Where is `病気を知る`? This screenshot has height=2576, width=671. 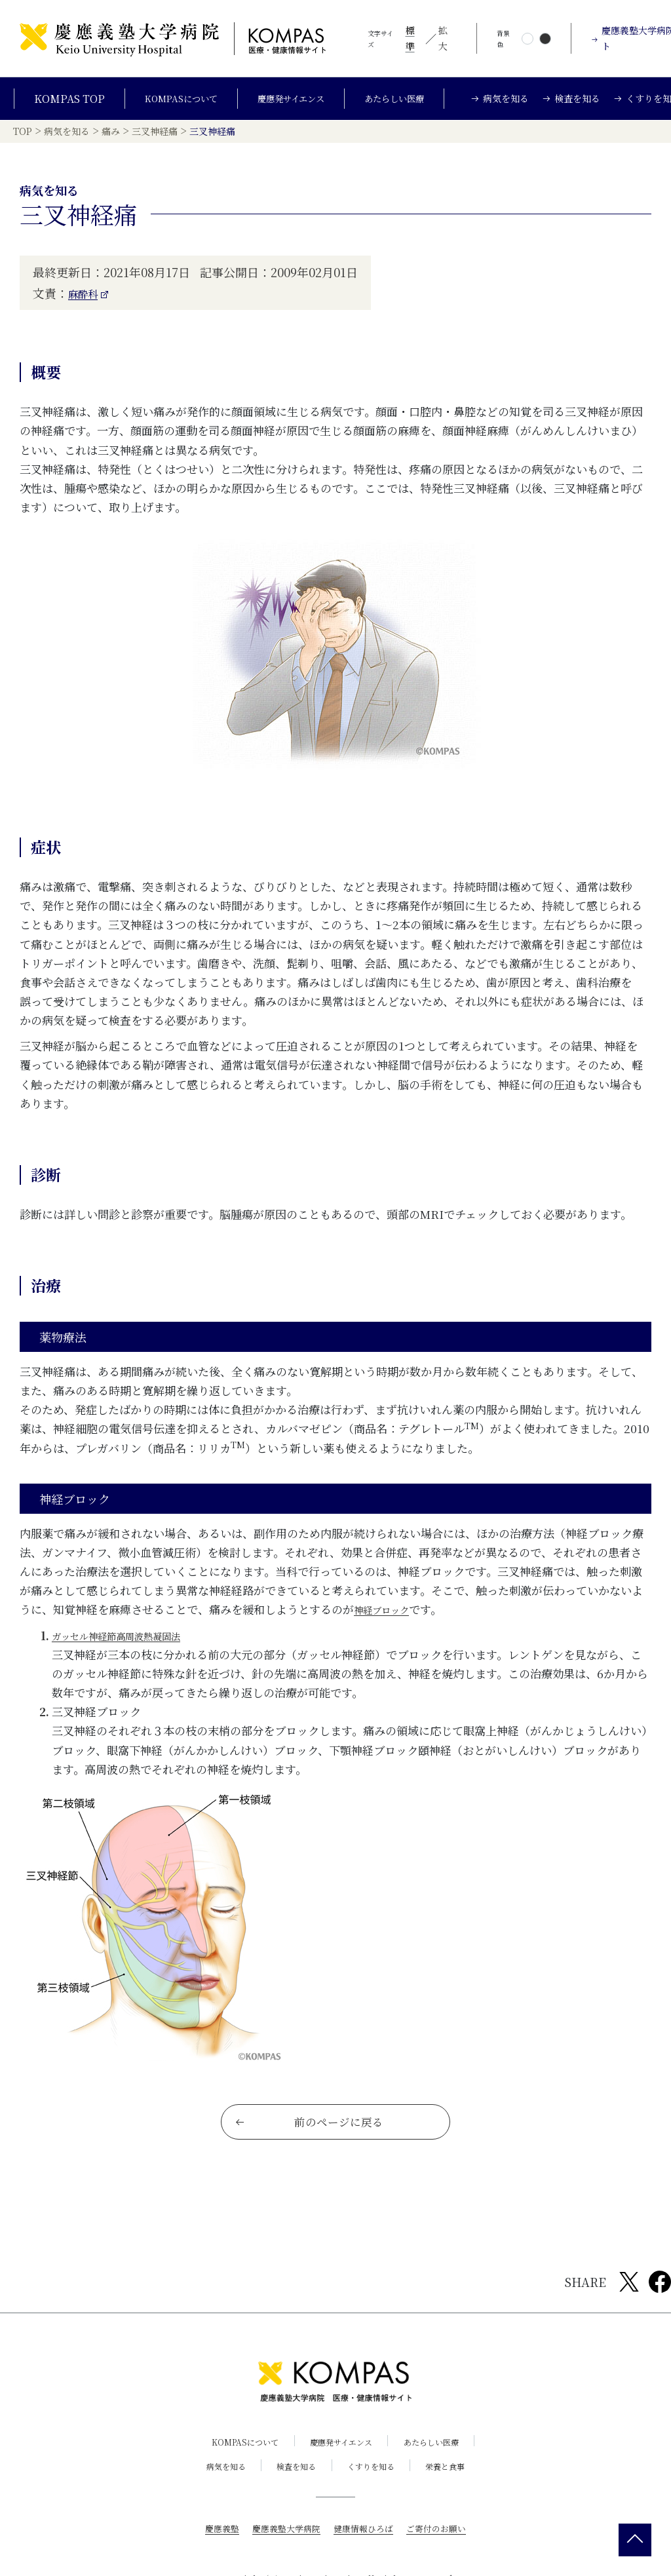 病気を知る is located at coordinates (213, 2492).